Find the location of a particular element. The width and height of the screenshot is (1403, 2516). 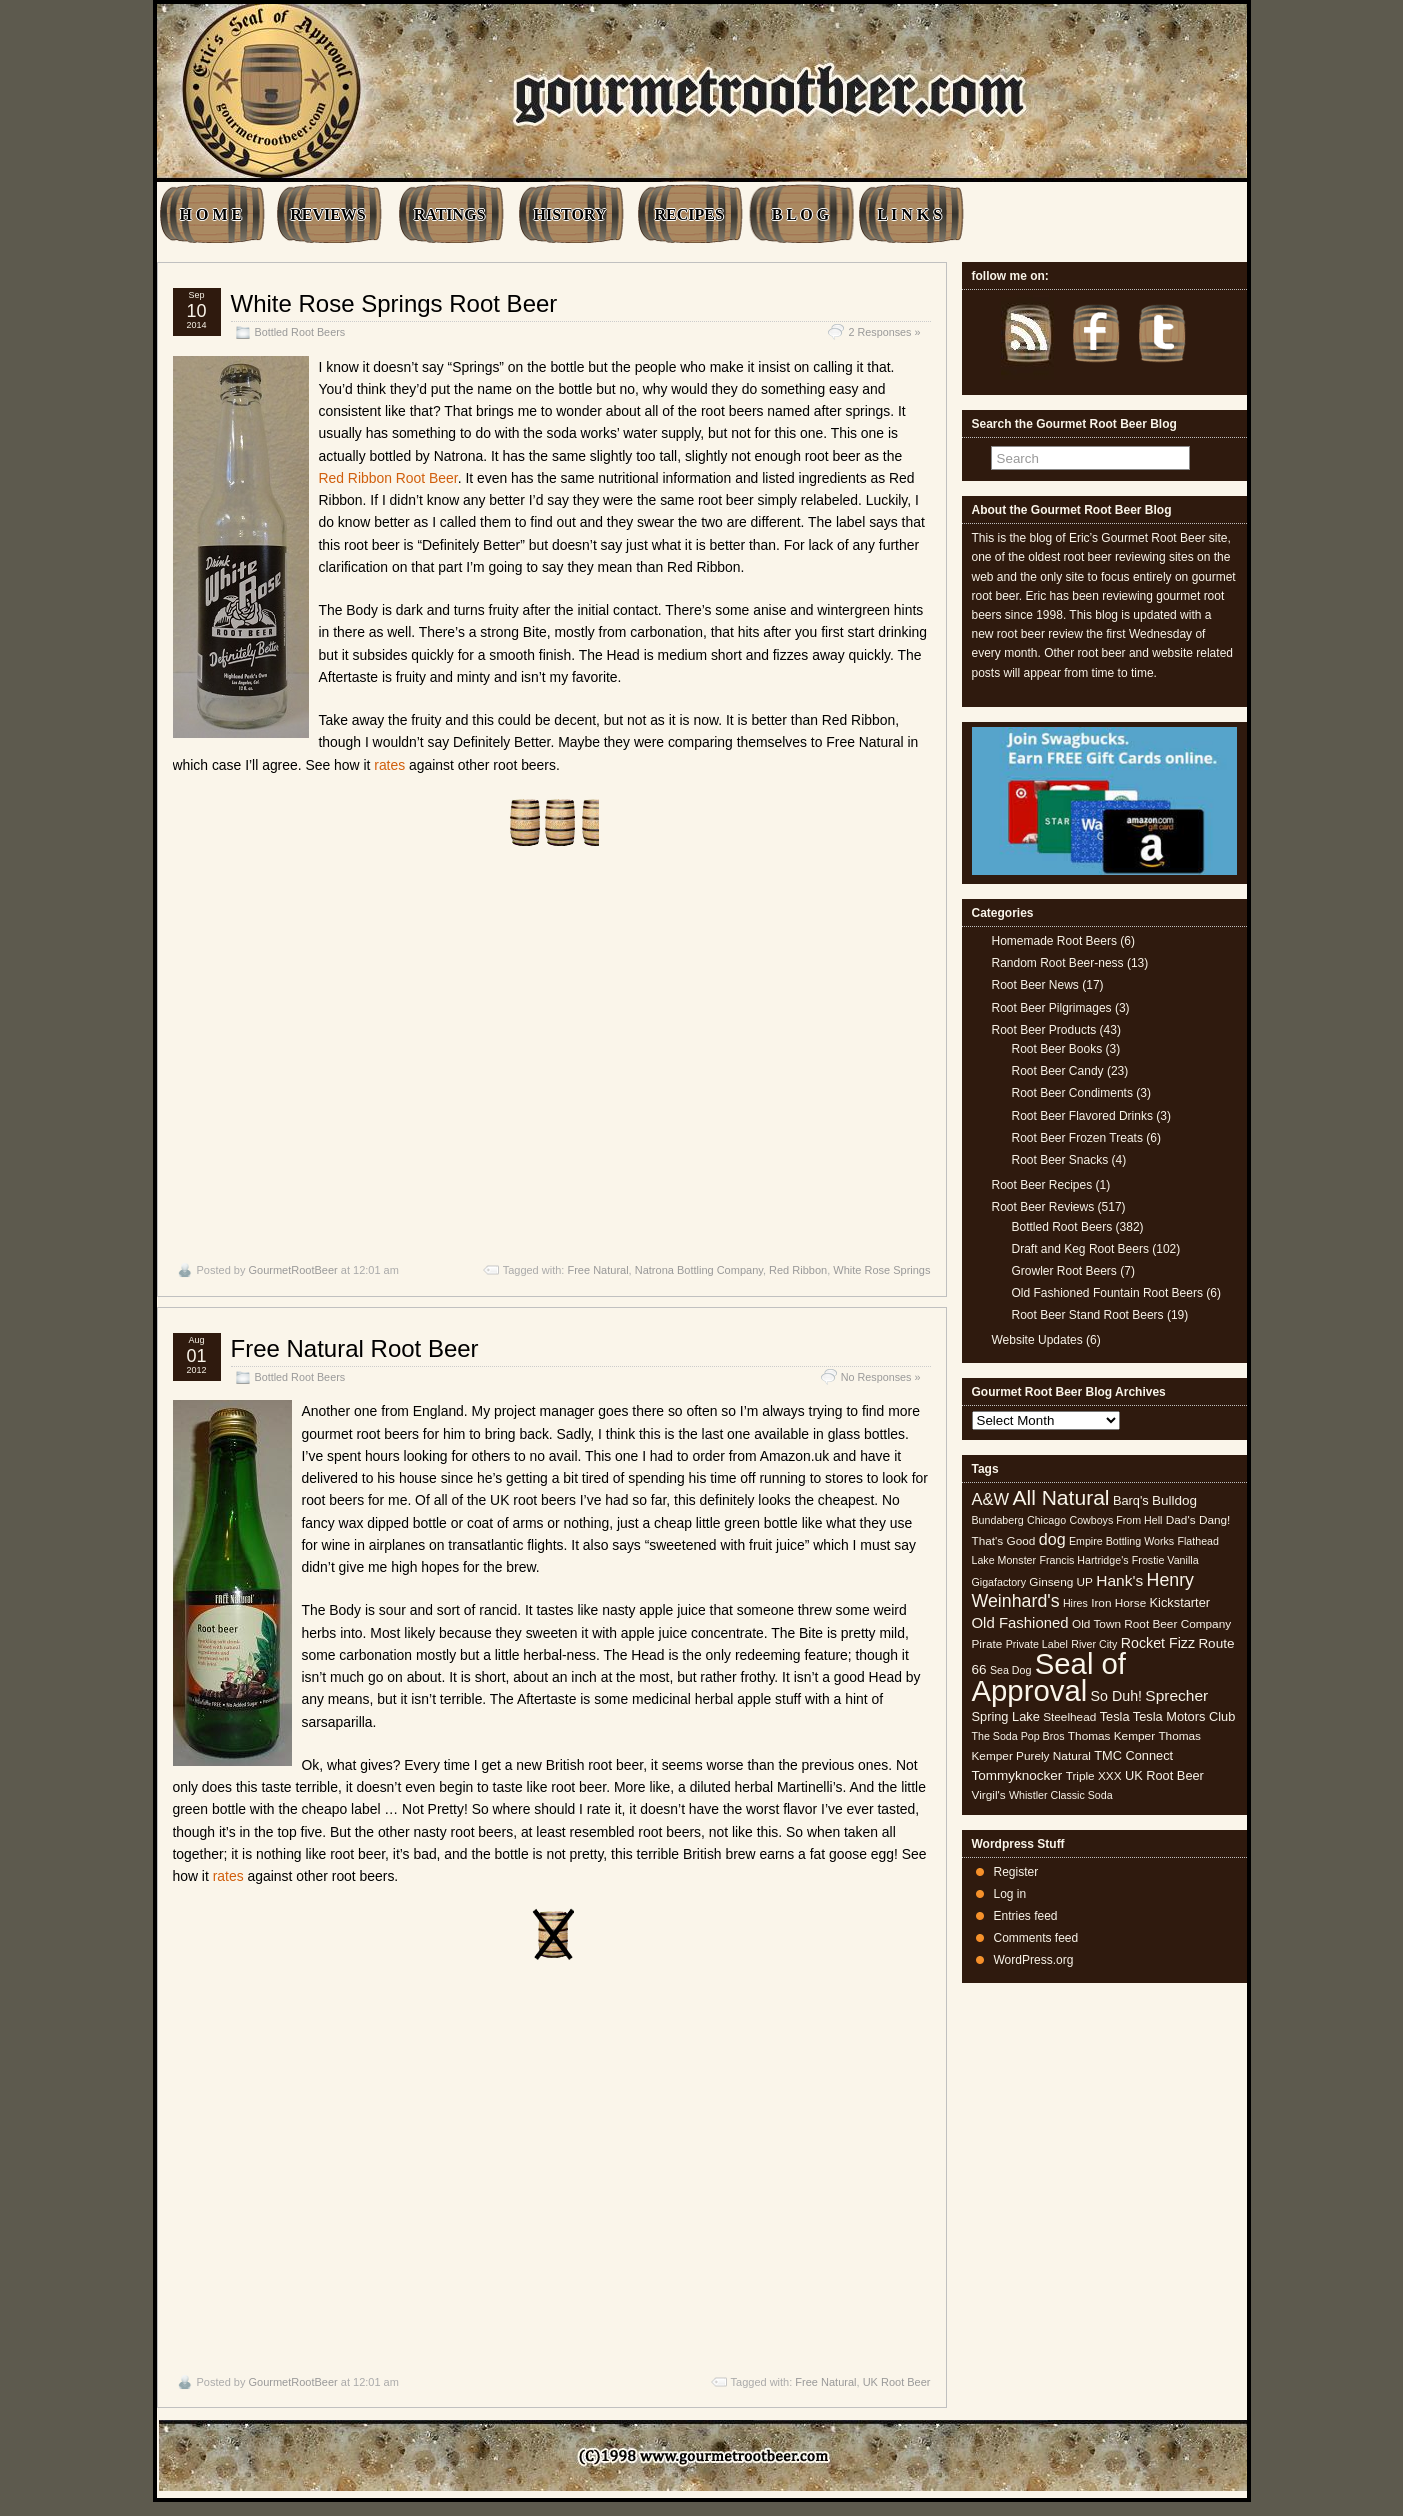

UK Root Beer [UK Root Beer (6 items)] is located at coordinates (1164, 1775).